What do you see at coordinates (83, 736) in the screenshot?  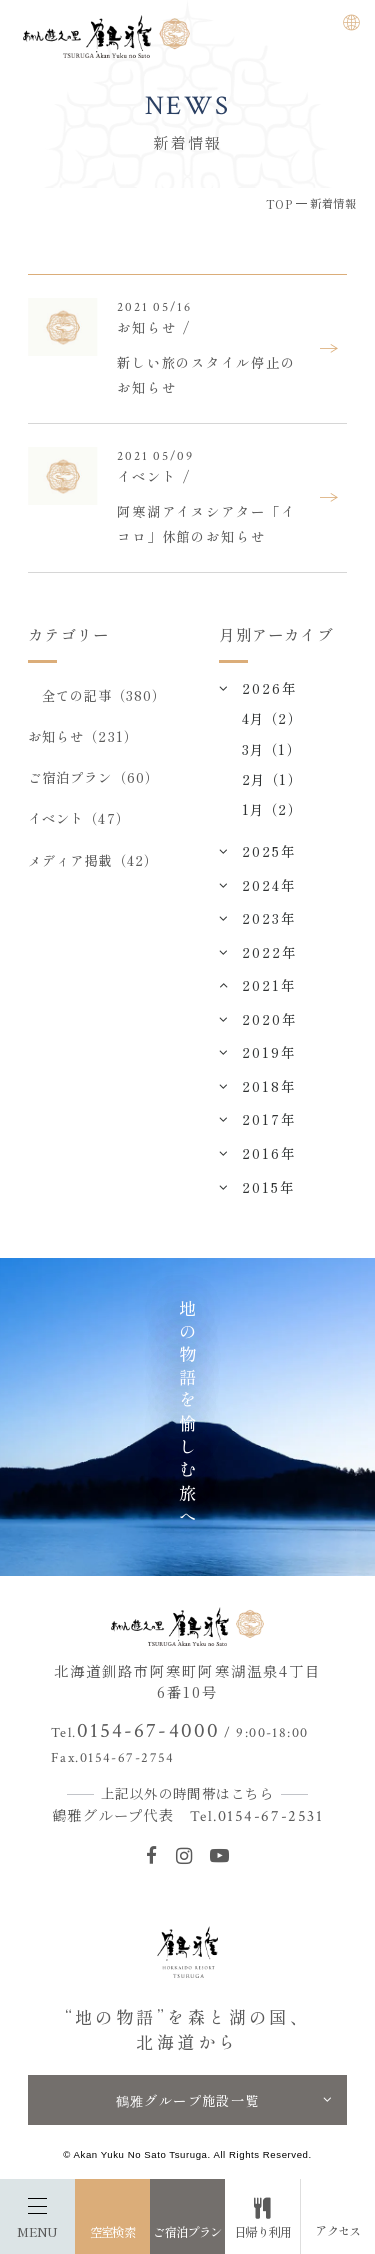 I see `お知らせ（231）` at bounding box center [83, 736].